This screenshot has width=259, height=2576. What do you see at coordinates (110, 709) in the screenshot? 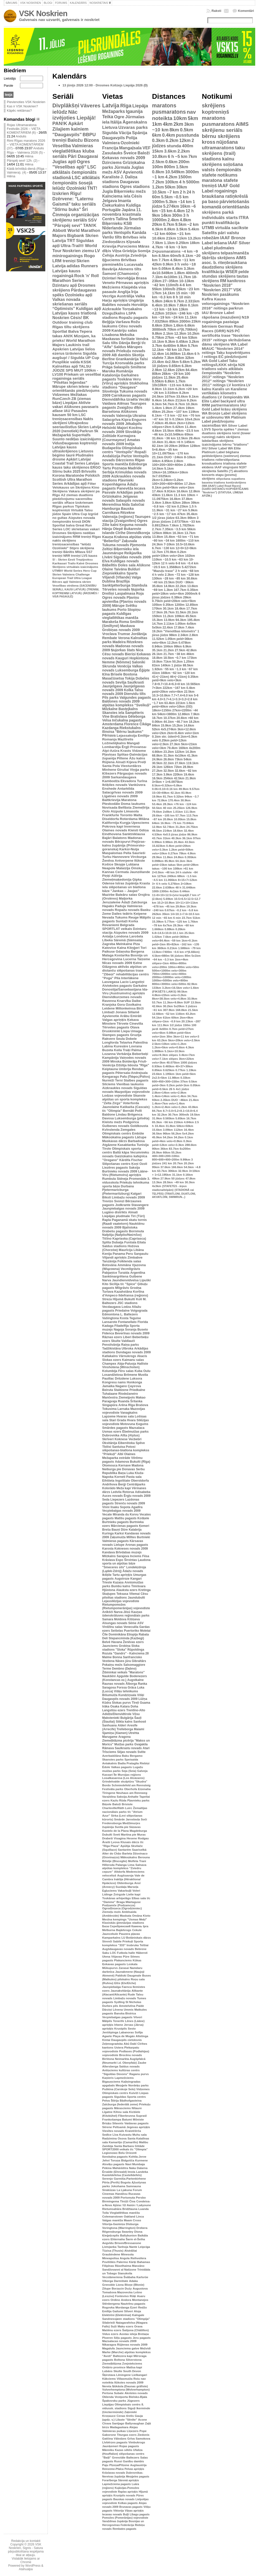
I see `Milzkalne` at bounding box center [110, 709].